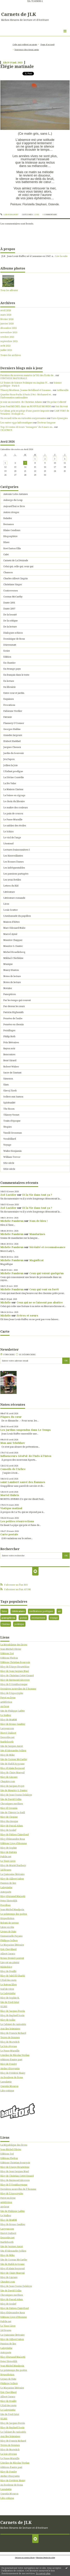 This screenshot has height=2576, width=70. What do you see at coordinates (12, 1132) in the screenshot?
I see `Vassili Grossman` at bounding box center [12, 1132].